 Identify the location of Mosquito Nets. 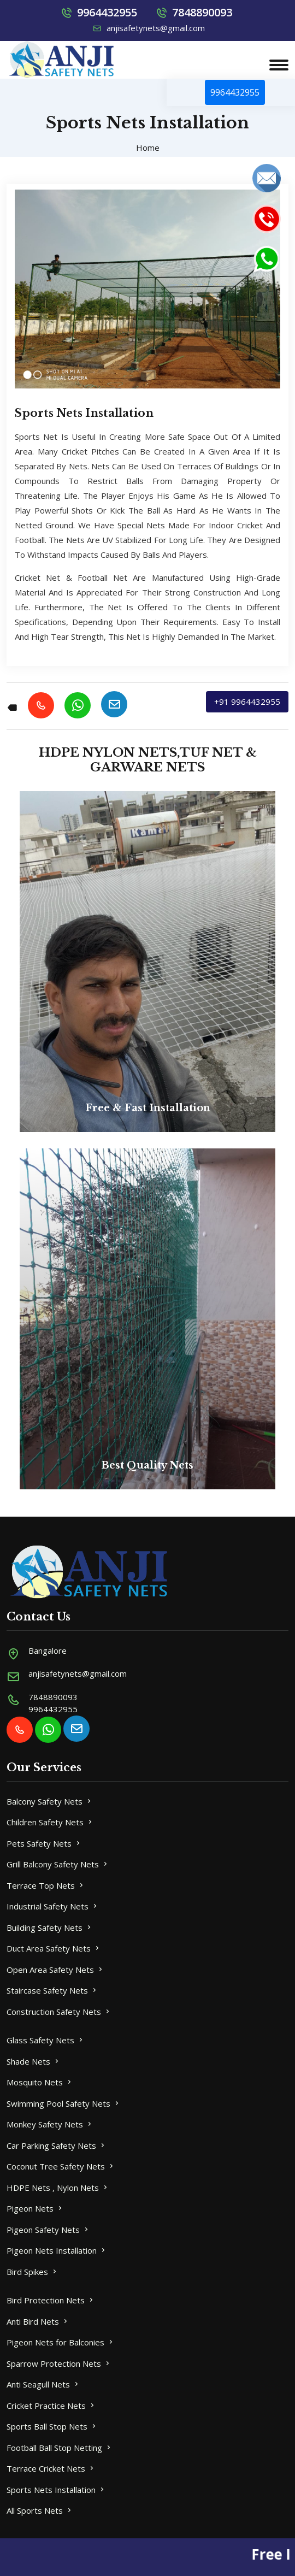
(40, 2082).